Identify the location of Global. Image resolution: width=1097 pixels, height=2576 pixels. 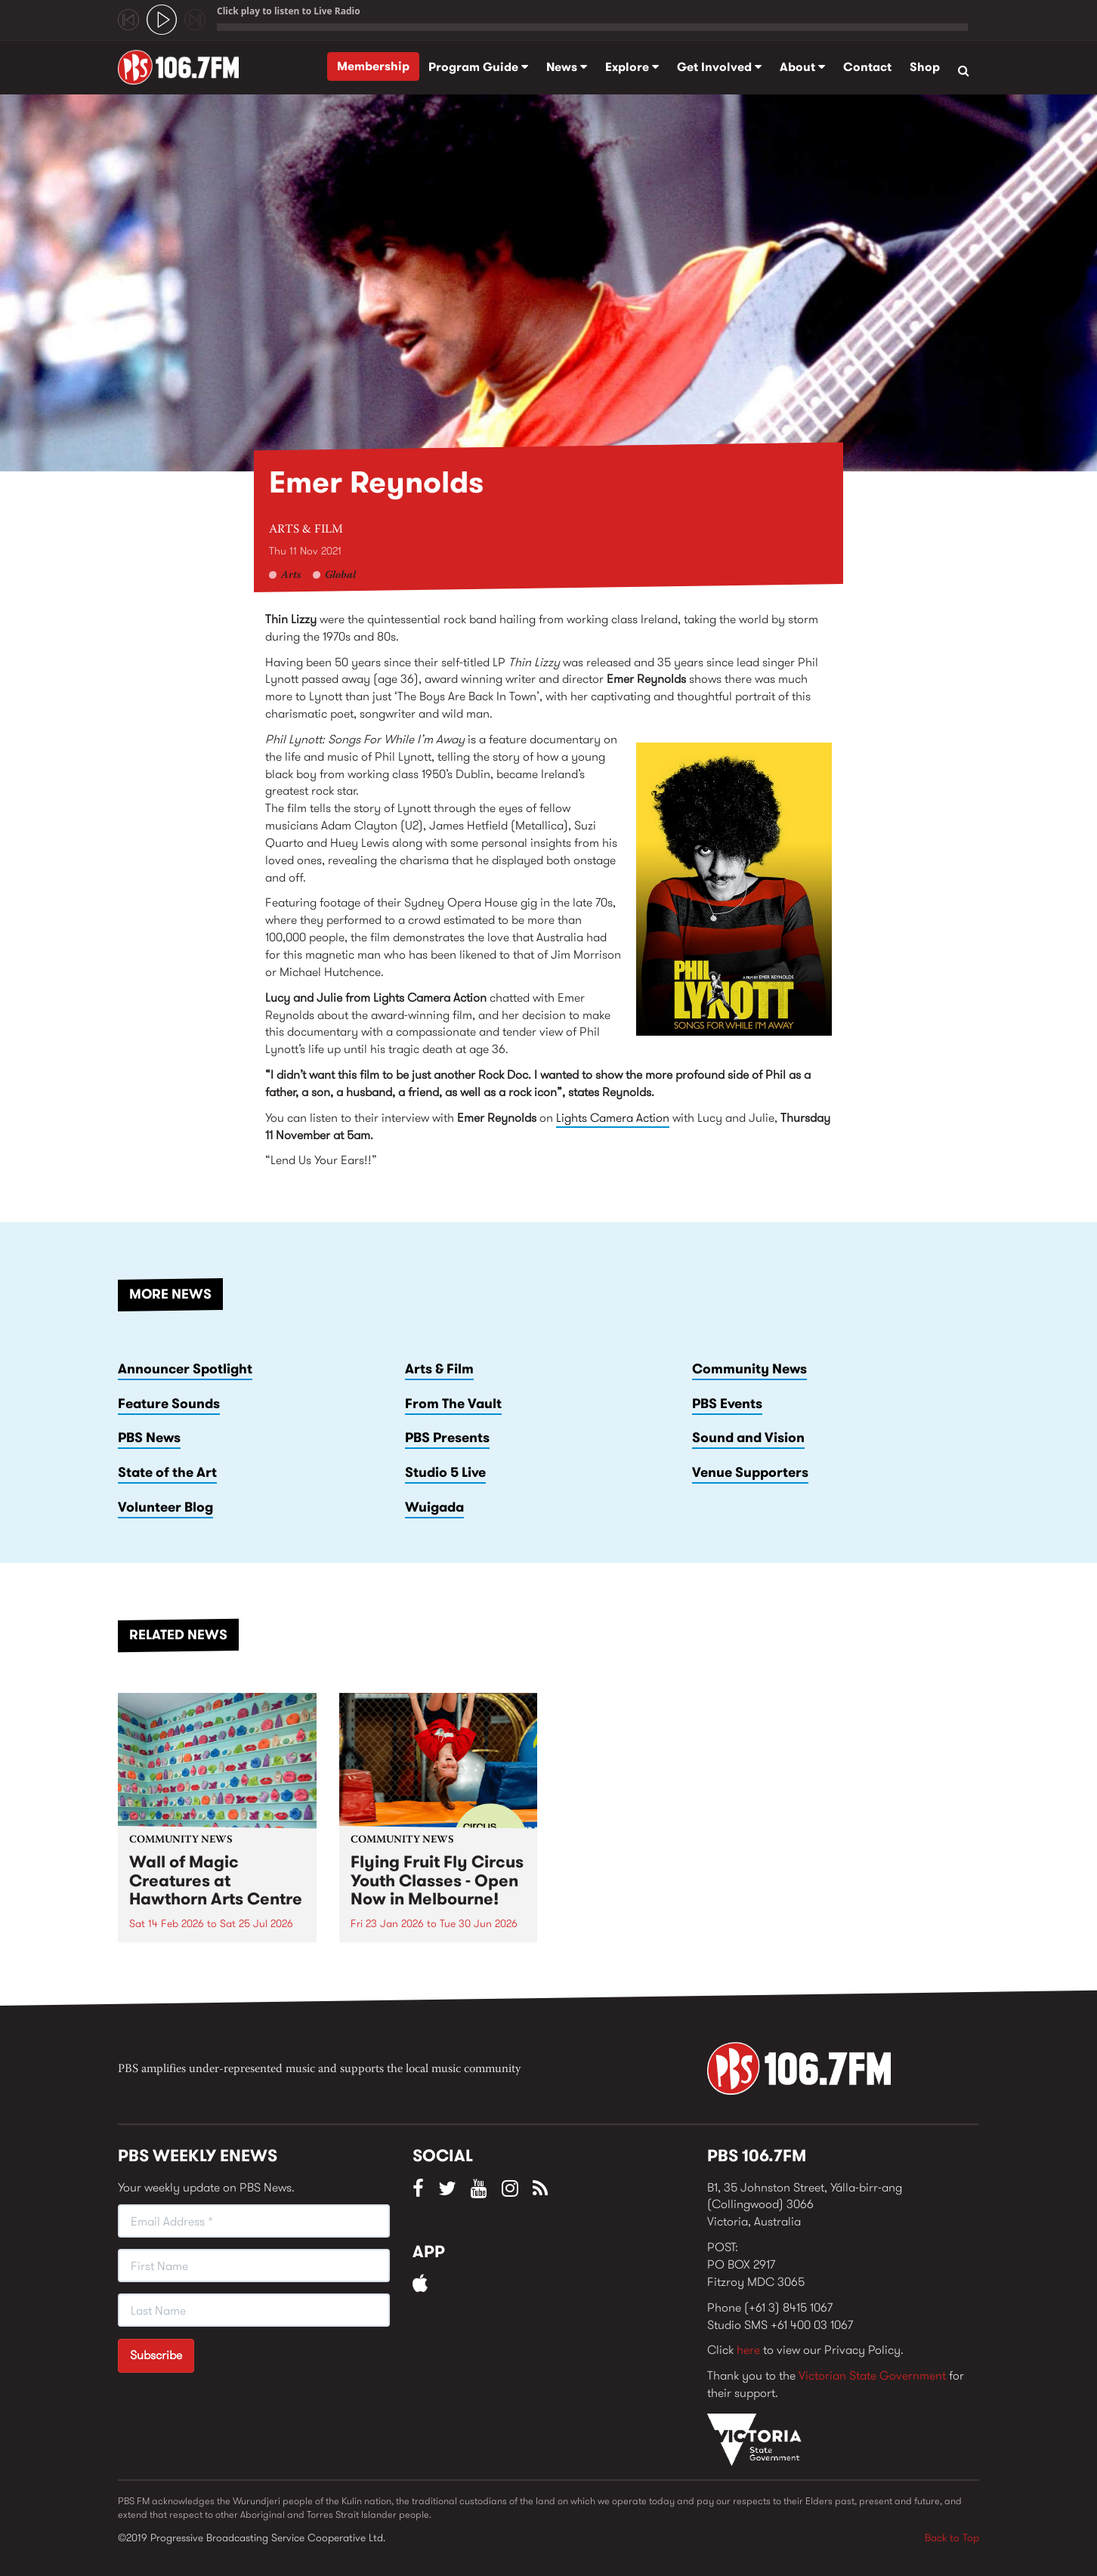
(340, 575).